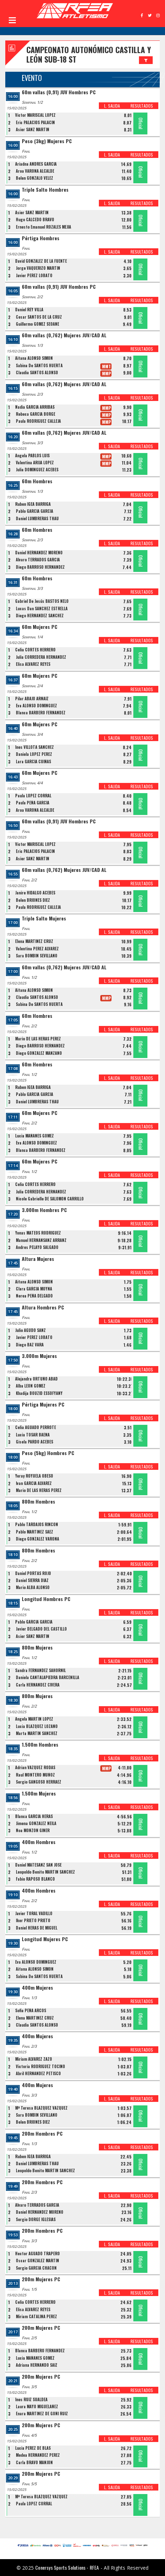  What do you see at coordinates (36, 1733) in the screenshot?
I see `Marta MARTÍN SÁNCHEZ` at bounding box center [36, 1733].